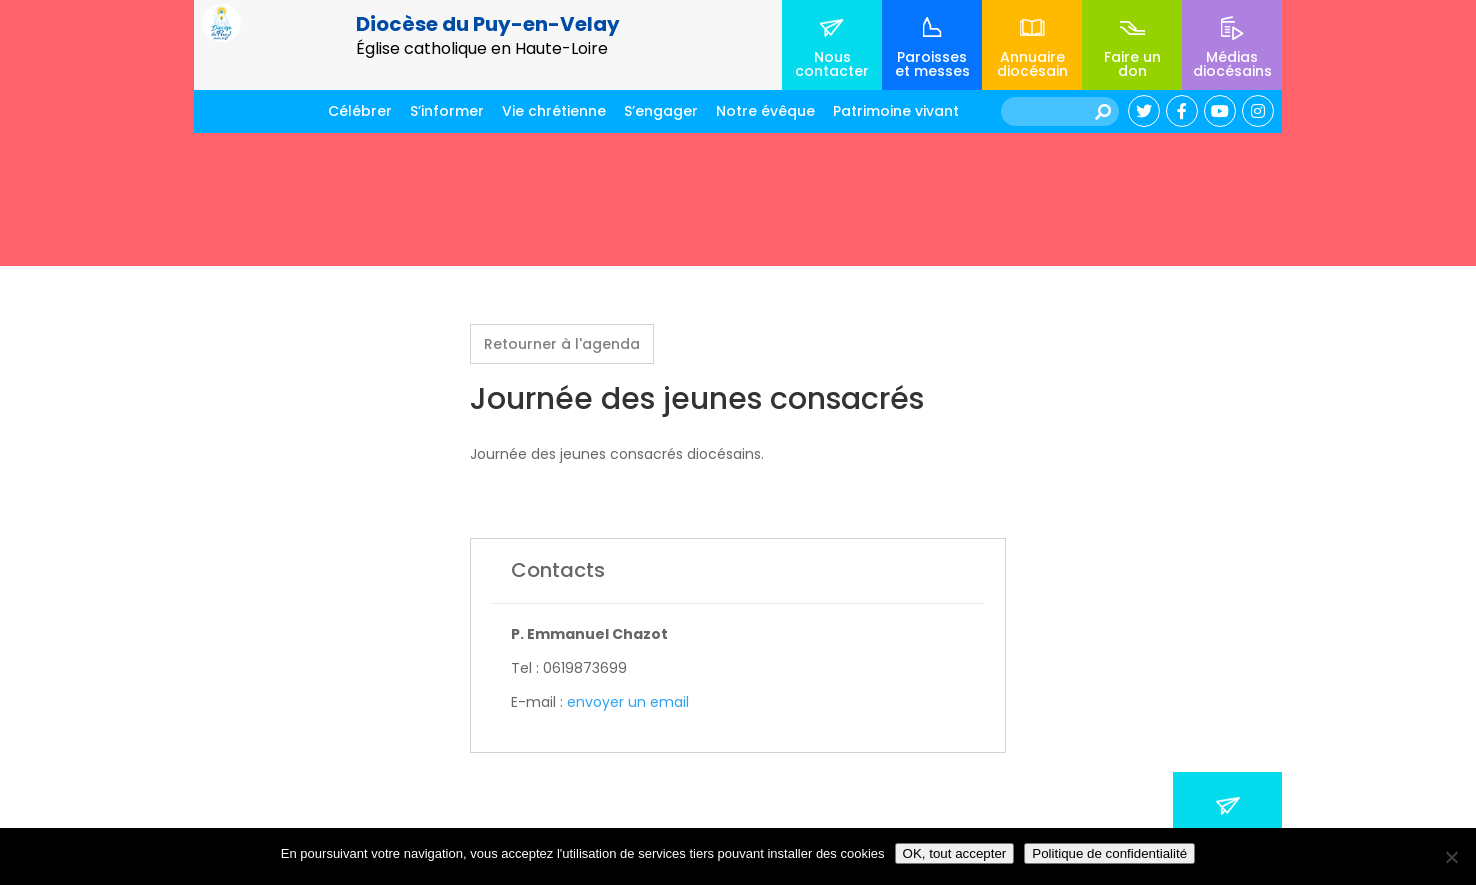 The height and width of the screenshot is (885, 1476). Describe the element at coordinates (832, 64) in the screenshot. I see `Nous contacter` at that location.